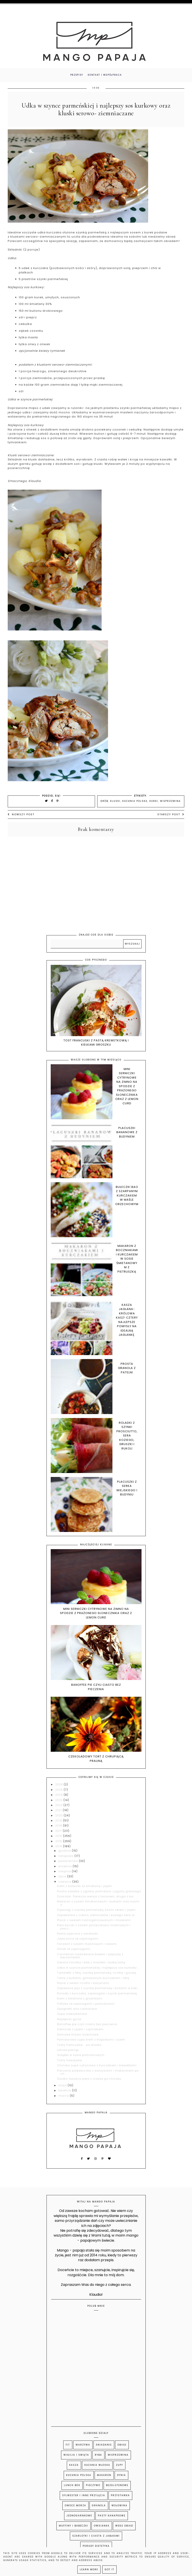 The width and height of the screenshot is (192, 2576). What do you see at coordinates (65, 1886) in the screenshot?
I see `czerwca` at bounding box center [65, 1886].